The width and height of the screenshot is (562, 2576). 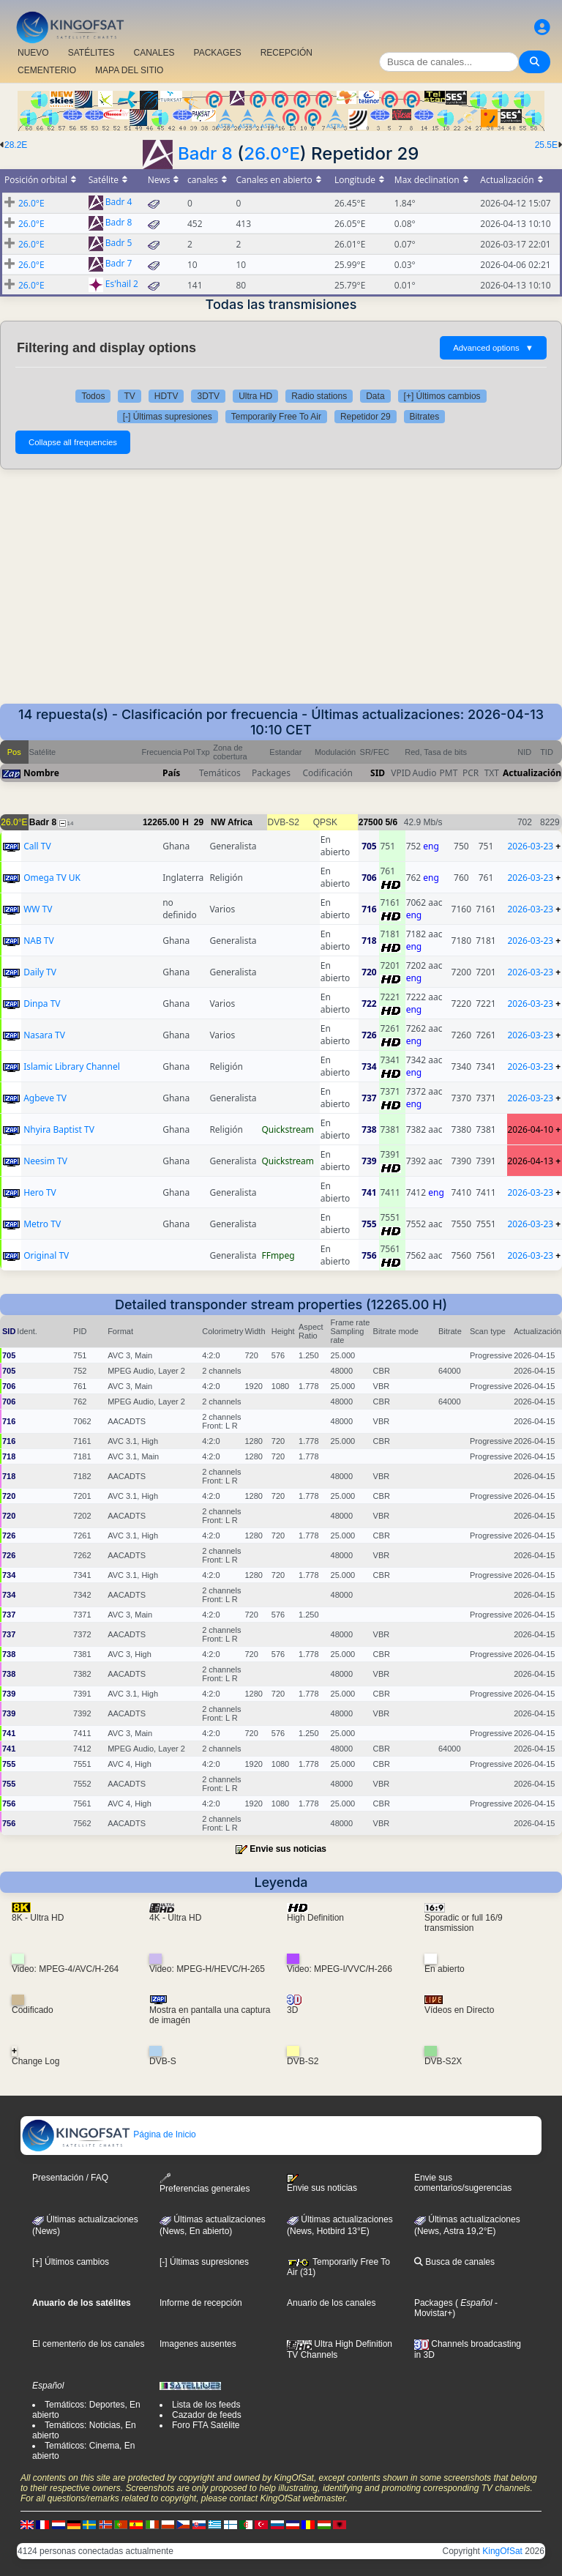 I want to click on MAPA DEL SITIO, so click(x=129, y=70).